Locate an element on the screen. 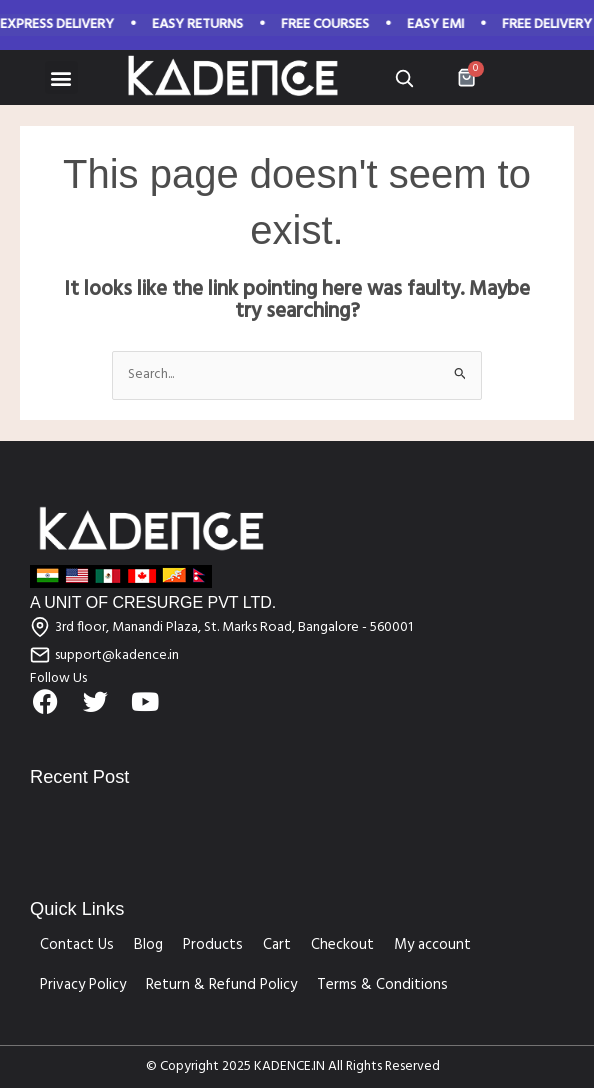  support@kadence.in is located at coordinates (117, 655).